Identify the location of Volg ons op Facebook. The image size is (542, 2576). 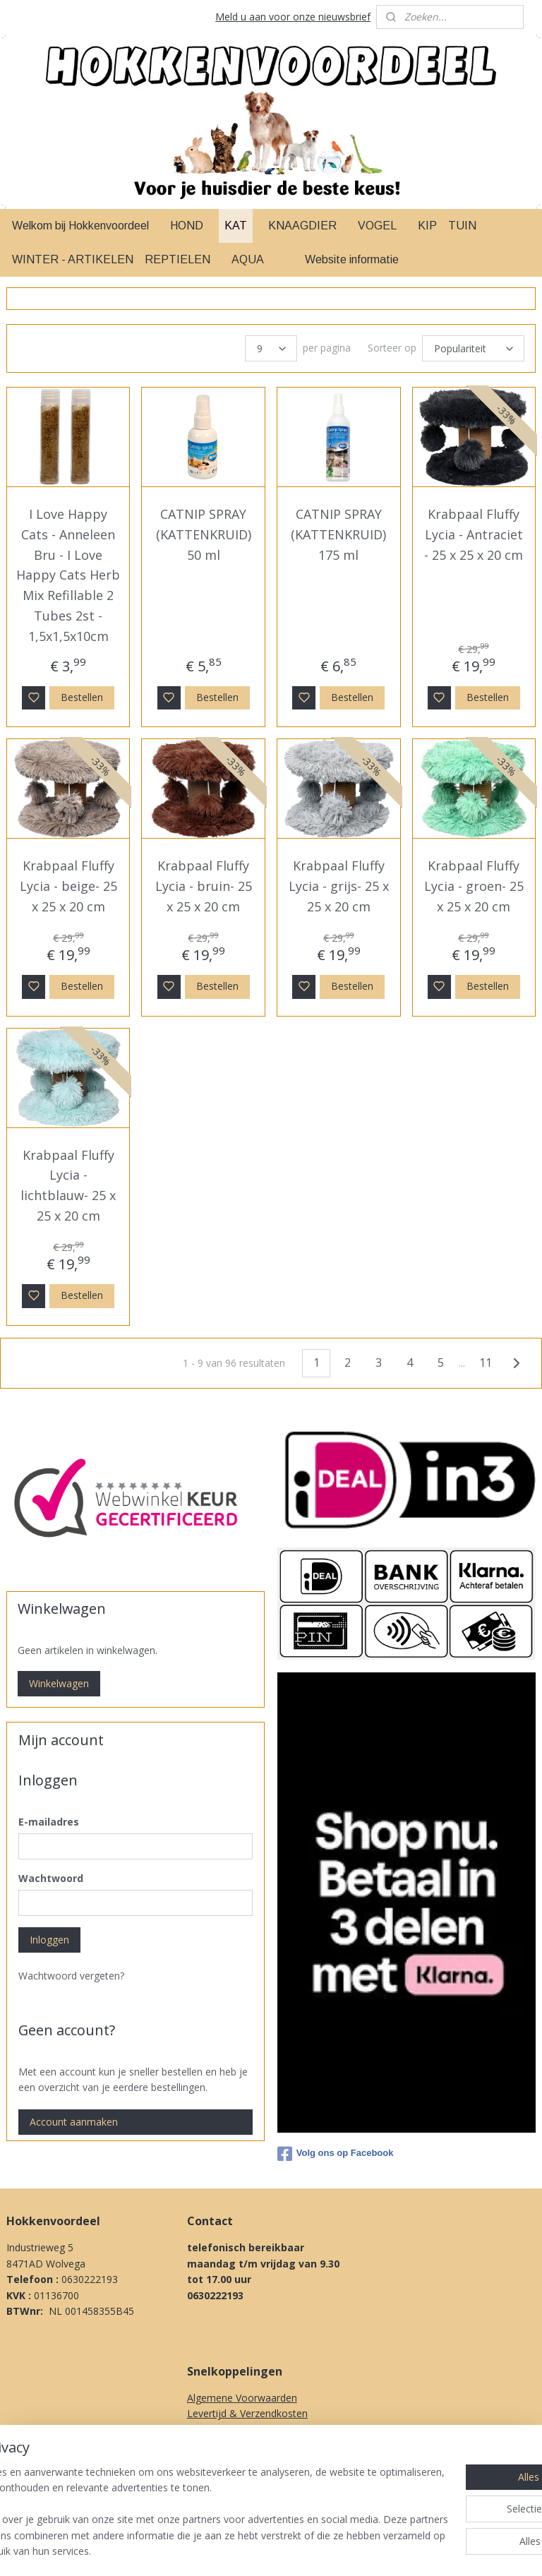
(335, 2153).